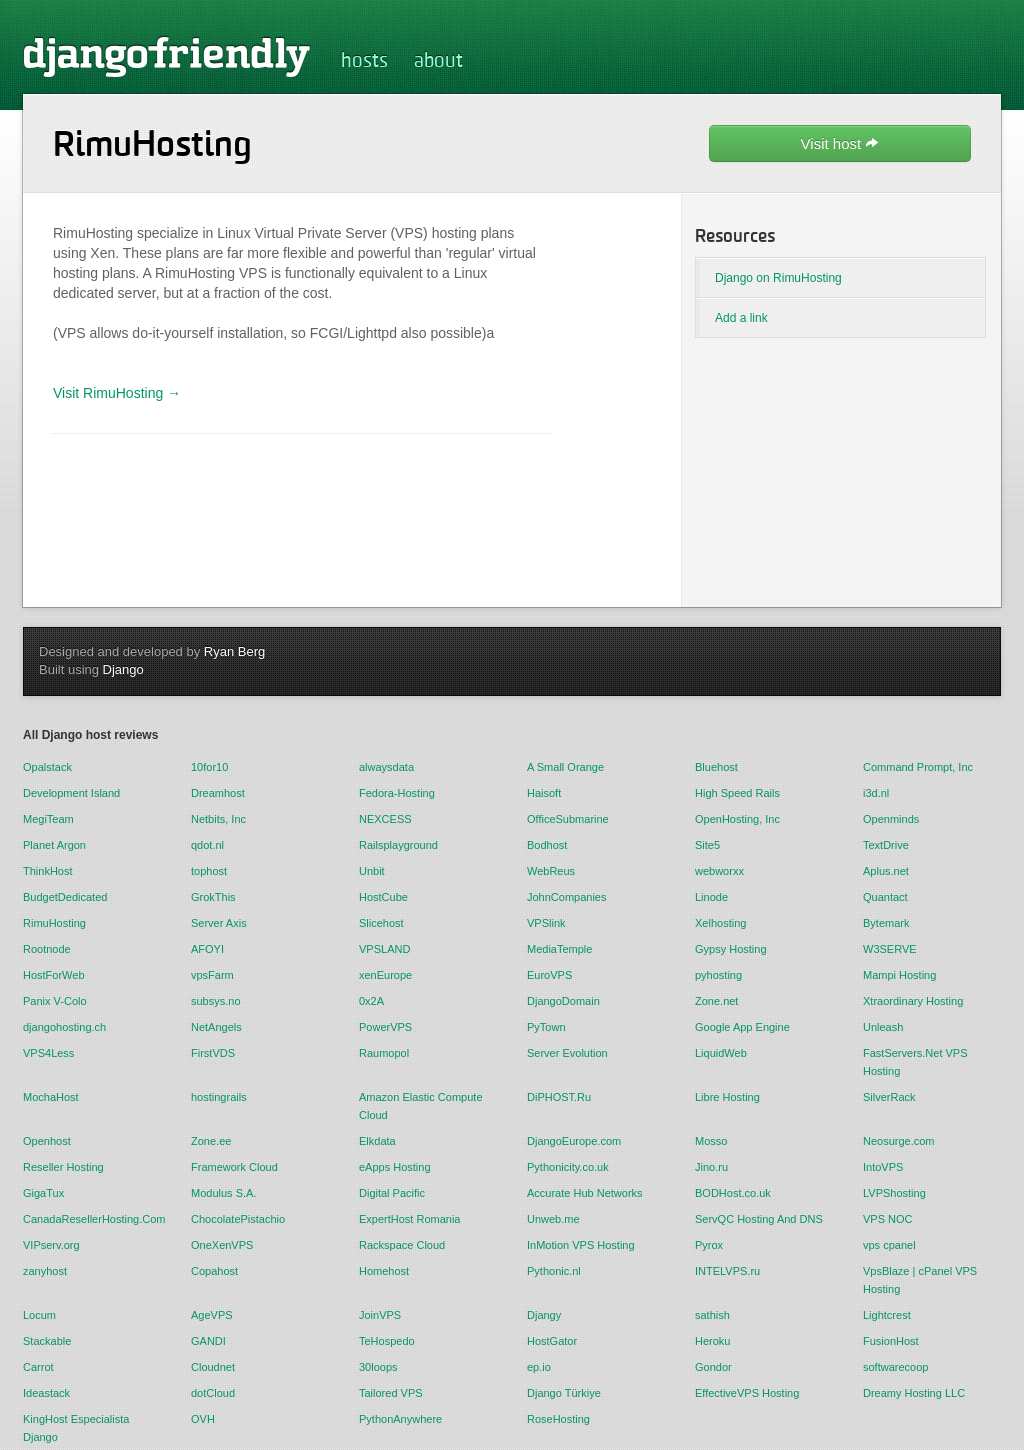 The height and width of the screenshot is (1450, 1024). Describe the element at coordinates (216, 1027) in the screenshot. I see `NetAngels` at that location.